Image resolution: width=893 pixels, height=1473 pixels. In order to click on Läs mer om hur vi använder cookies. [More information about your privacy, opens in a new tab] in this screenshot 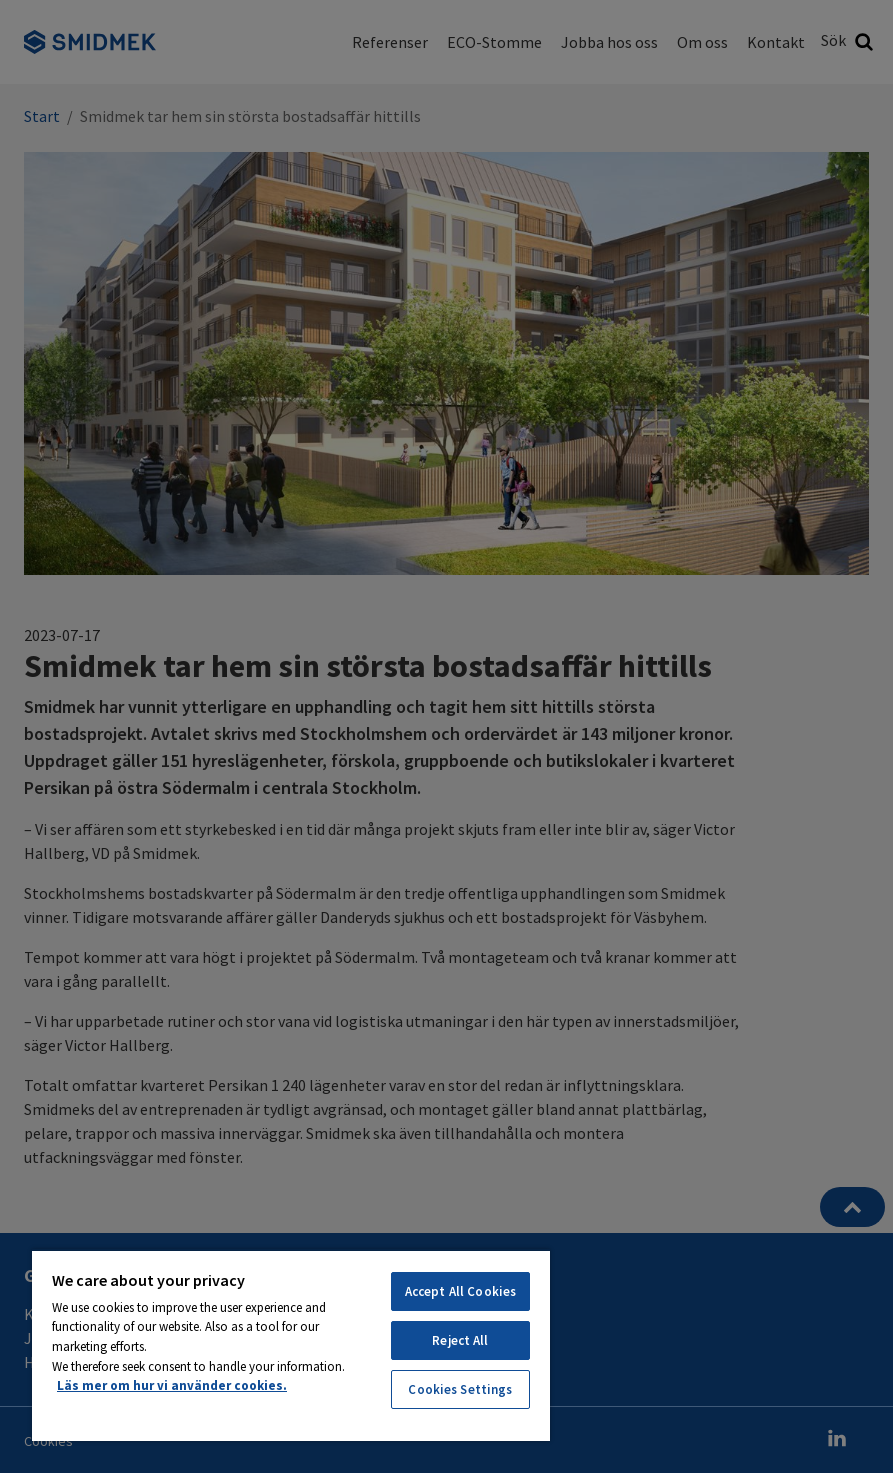, I will do `click(172, 1385)`.